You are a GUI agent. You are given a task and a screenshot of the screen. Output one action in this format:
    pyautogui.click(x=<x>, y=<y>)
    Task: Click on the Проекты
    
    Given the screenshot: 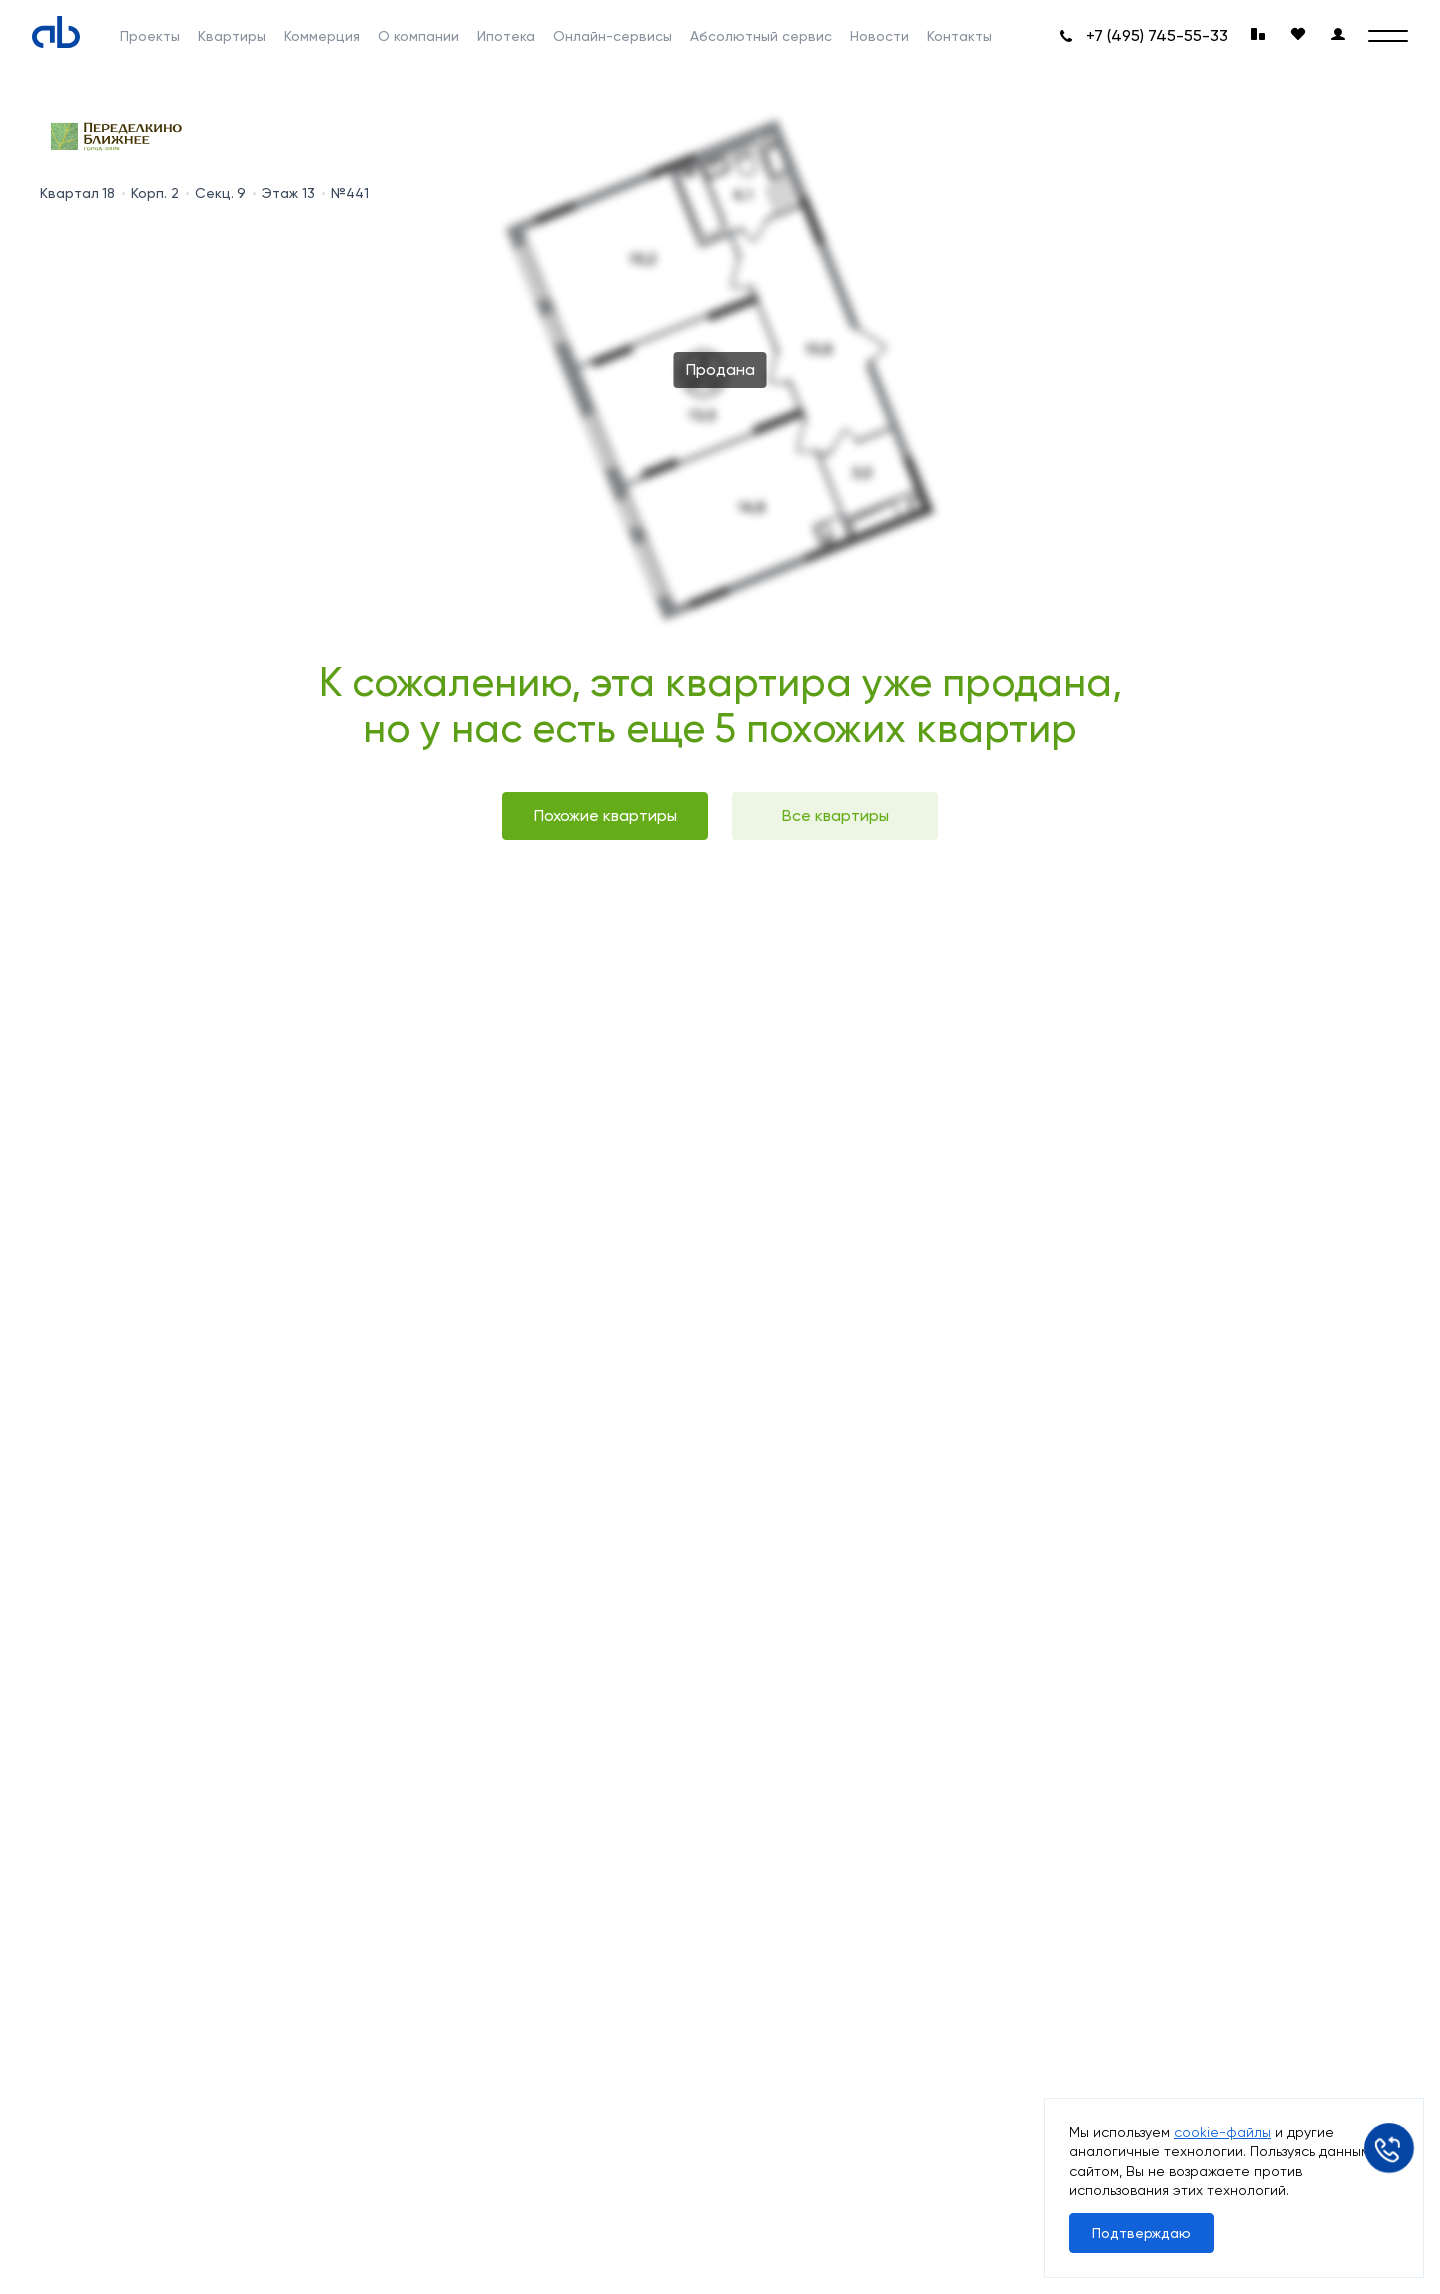 What is the action you would take?
    pyautogui.click(x=150, y=36)
    